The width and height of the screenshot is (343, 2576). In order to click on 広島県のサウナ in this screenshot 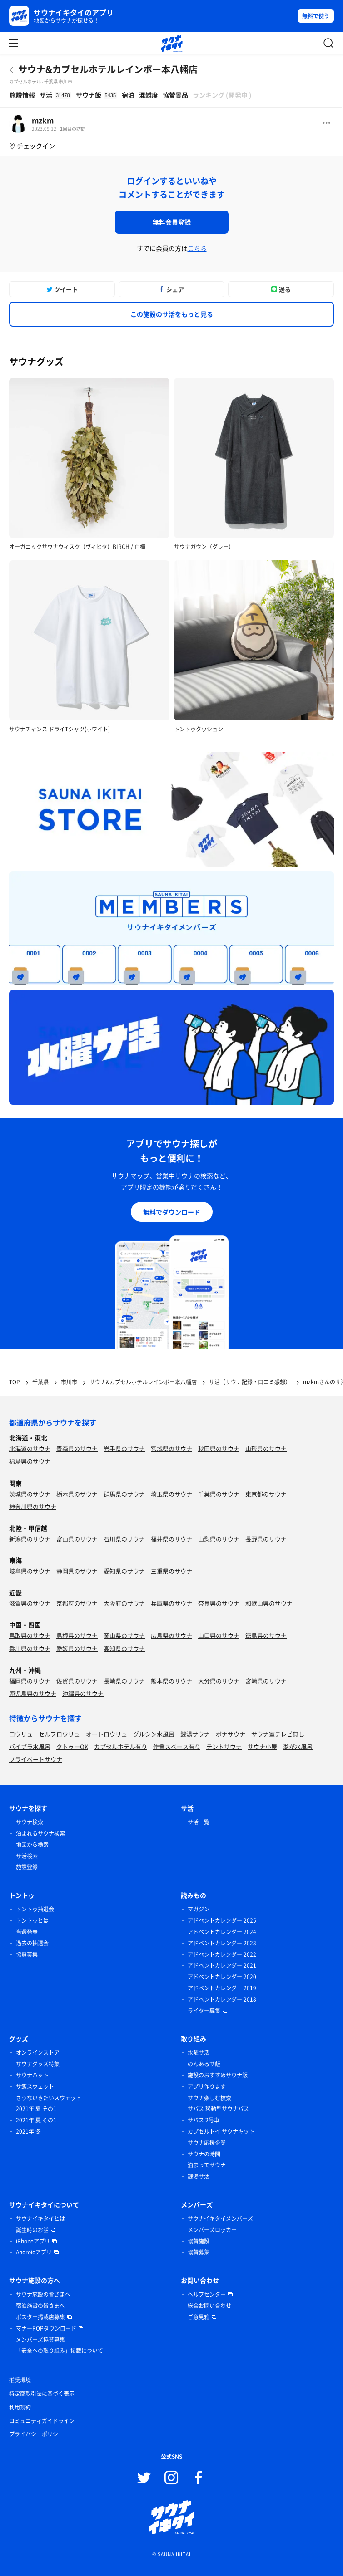, I will do `click(171, 1635)`.